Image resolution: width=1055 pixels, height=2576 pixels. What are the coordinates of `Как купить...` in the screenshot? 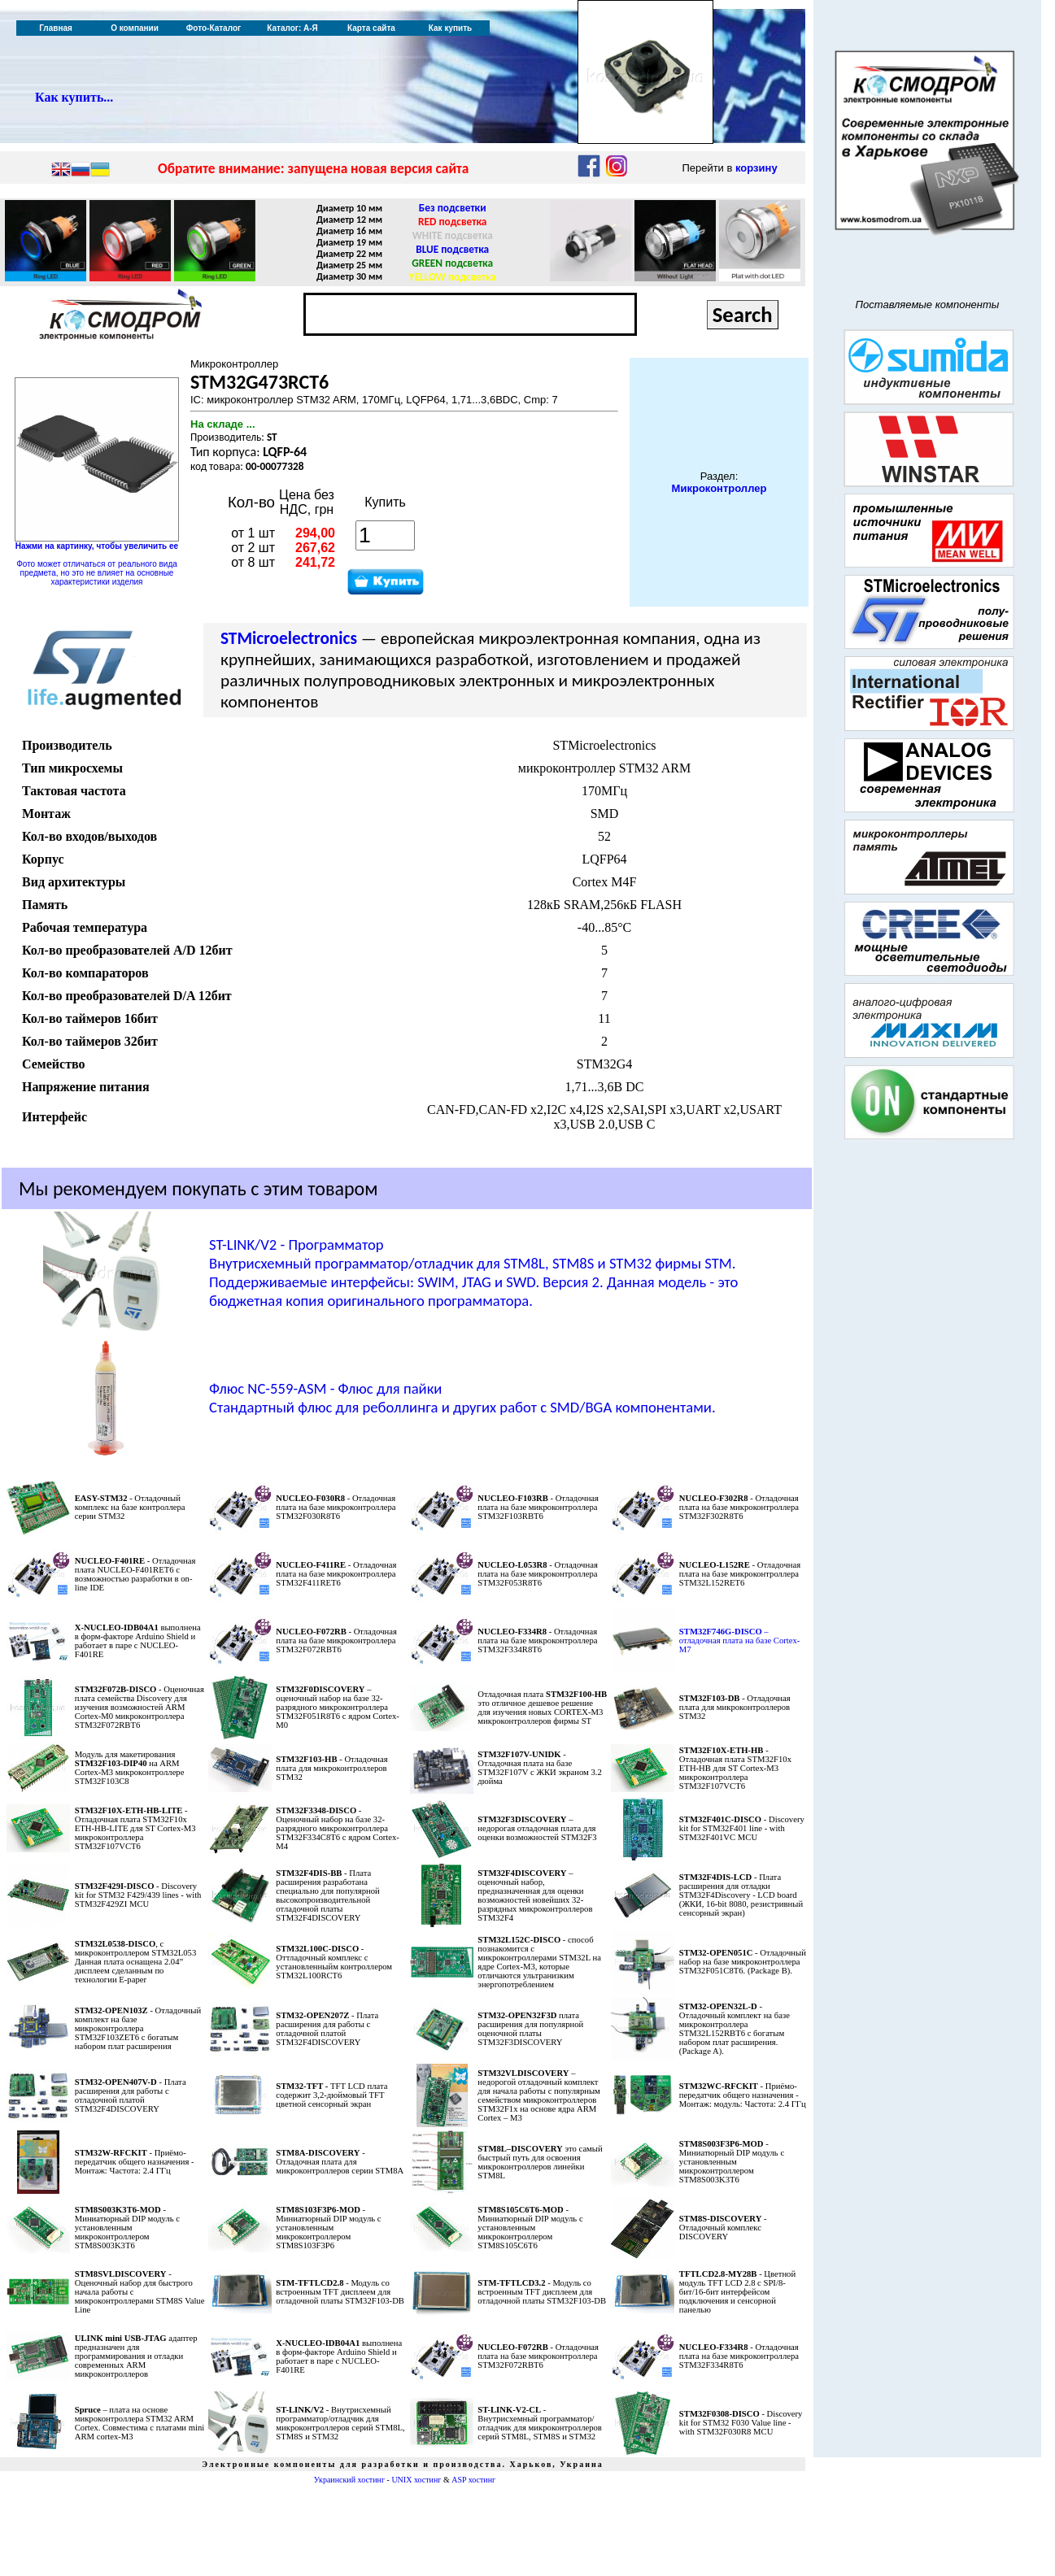 It's located at (74, 97).